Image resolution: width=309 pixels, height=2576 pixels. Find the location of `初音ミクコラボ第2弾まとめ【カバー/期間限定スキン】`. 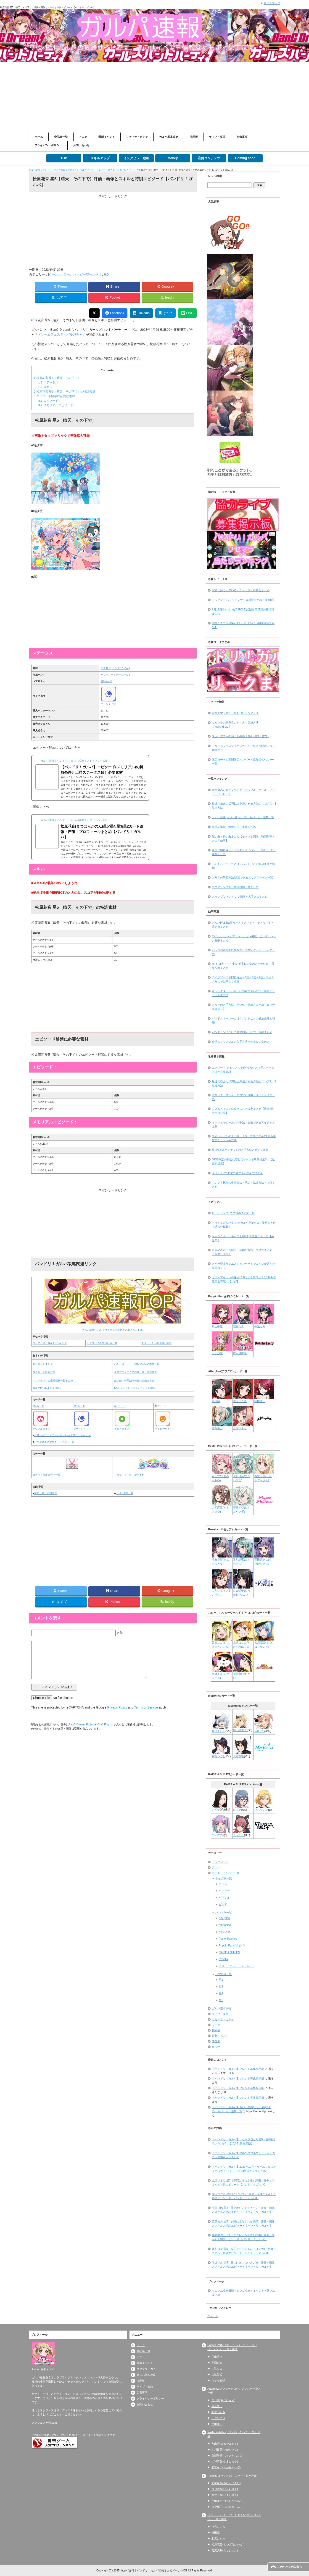

初音ミクコラボ第2弾まとめ【カバー/期間限定スキン】 is located at coordinates (243, 625).